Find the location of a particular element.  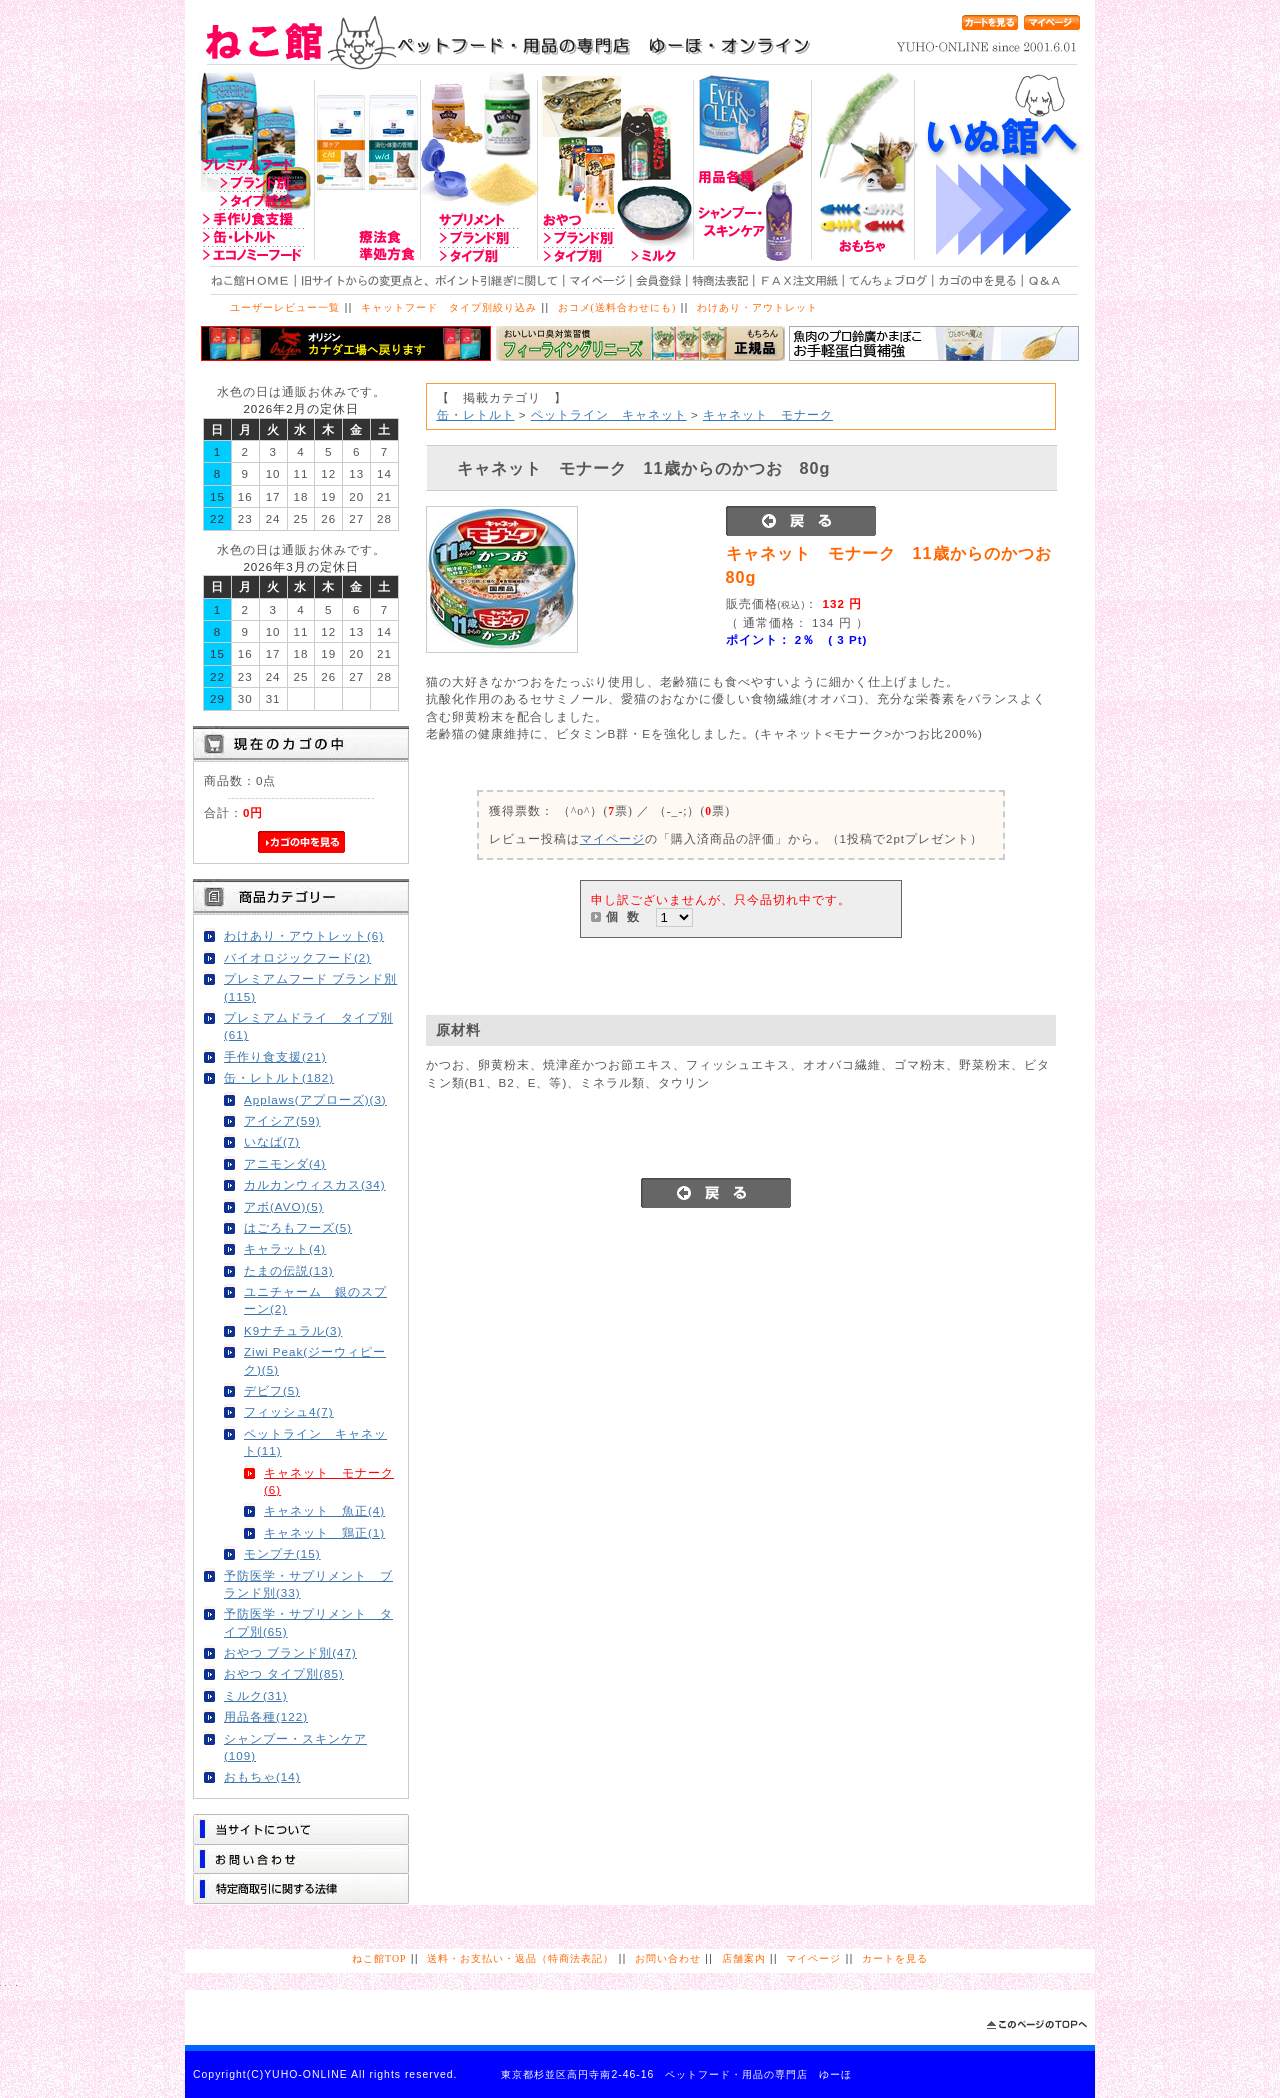

予防医学・サプリメント タイプ別(65) is located at coordinates (308, 1622).